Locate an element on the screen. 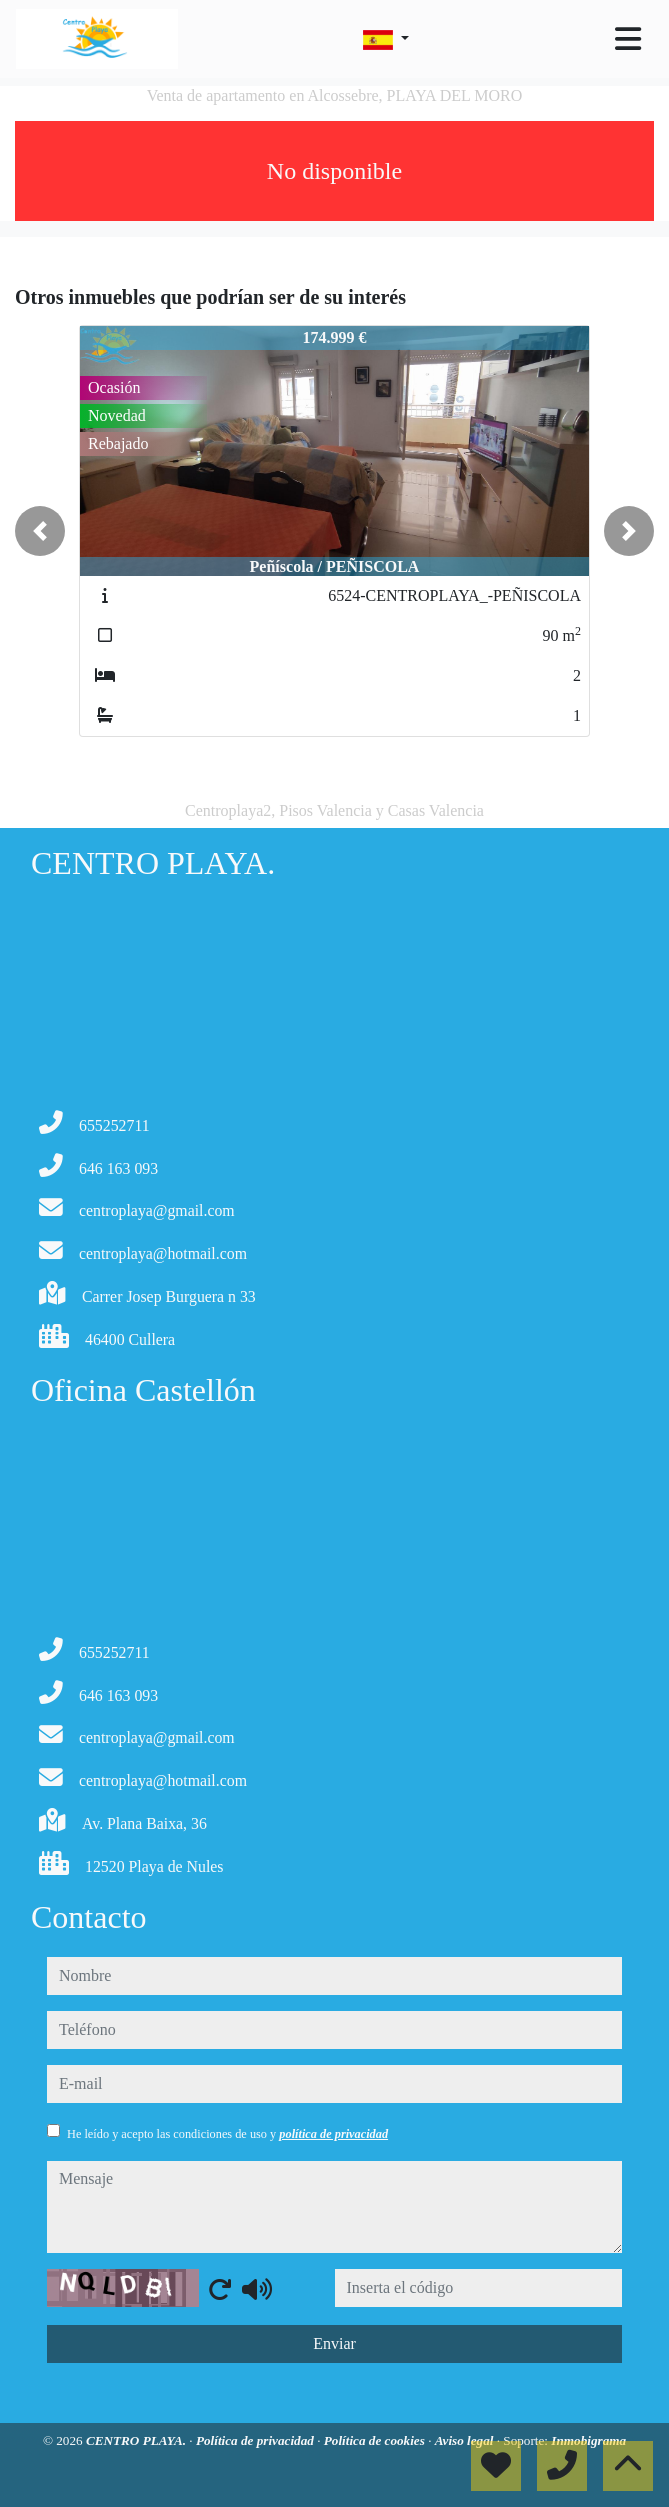 This screenshot has height=2507, width=669. He leído y acepto las condiciones de uso y is located at coordinates (227, 2134).